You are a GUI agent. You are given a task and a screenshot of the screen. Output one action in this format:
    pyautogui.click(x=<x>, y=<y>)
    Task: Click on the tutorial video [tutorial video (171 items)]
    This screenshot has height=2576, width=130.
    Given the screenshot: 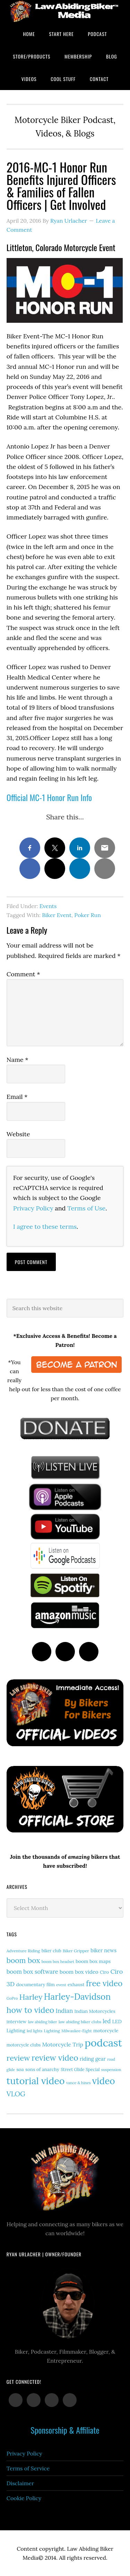 What is the action you would take?
    pyautogui.click(x=36, y=2081)
    